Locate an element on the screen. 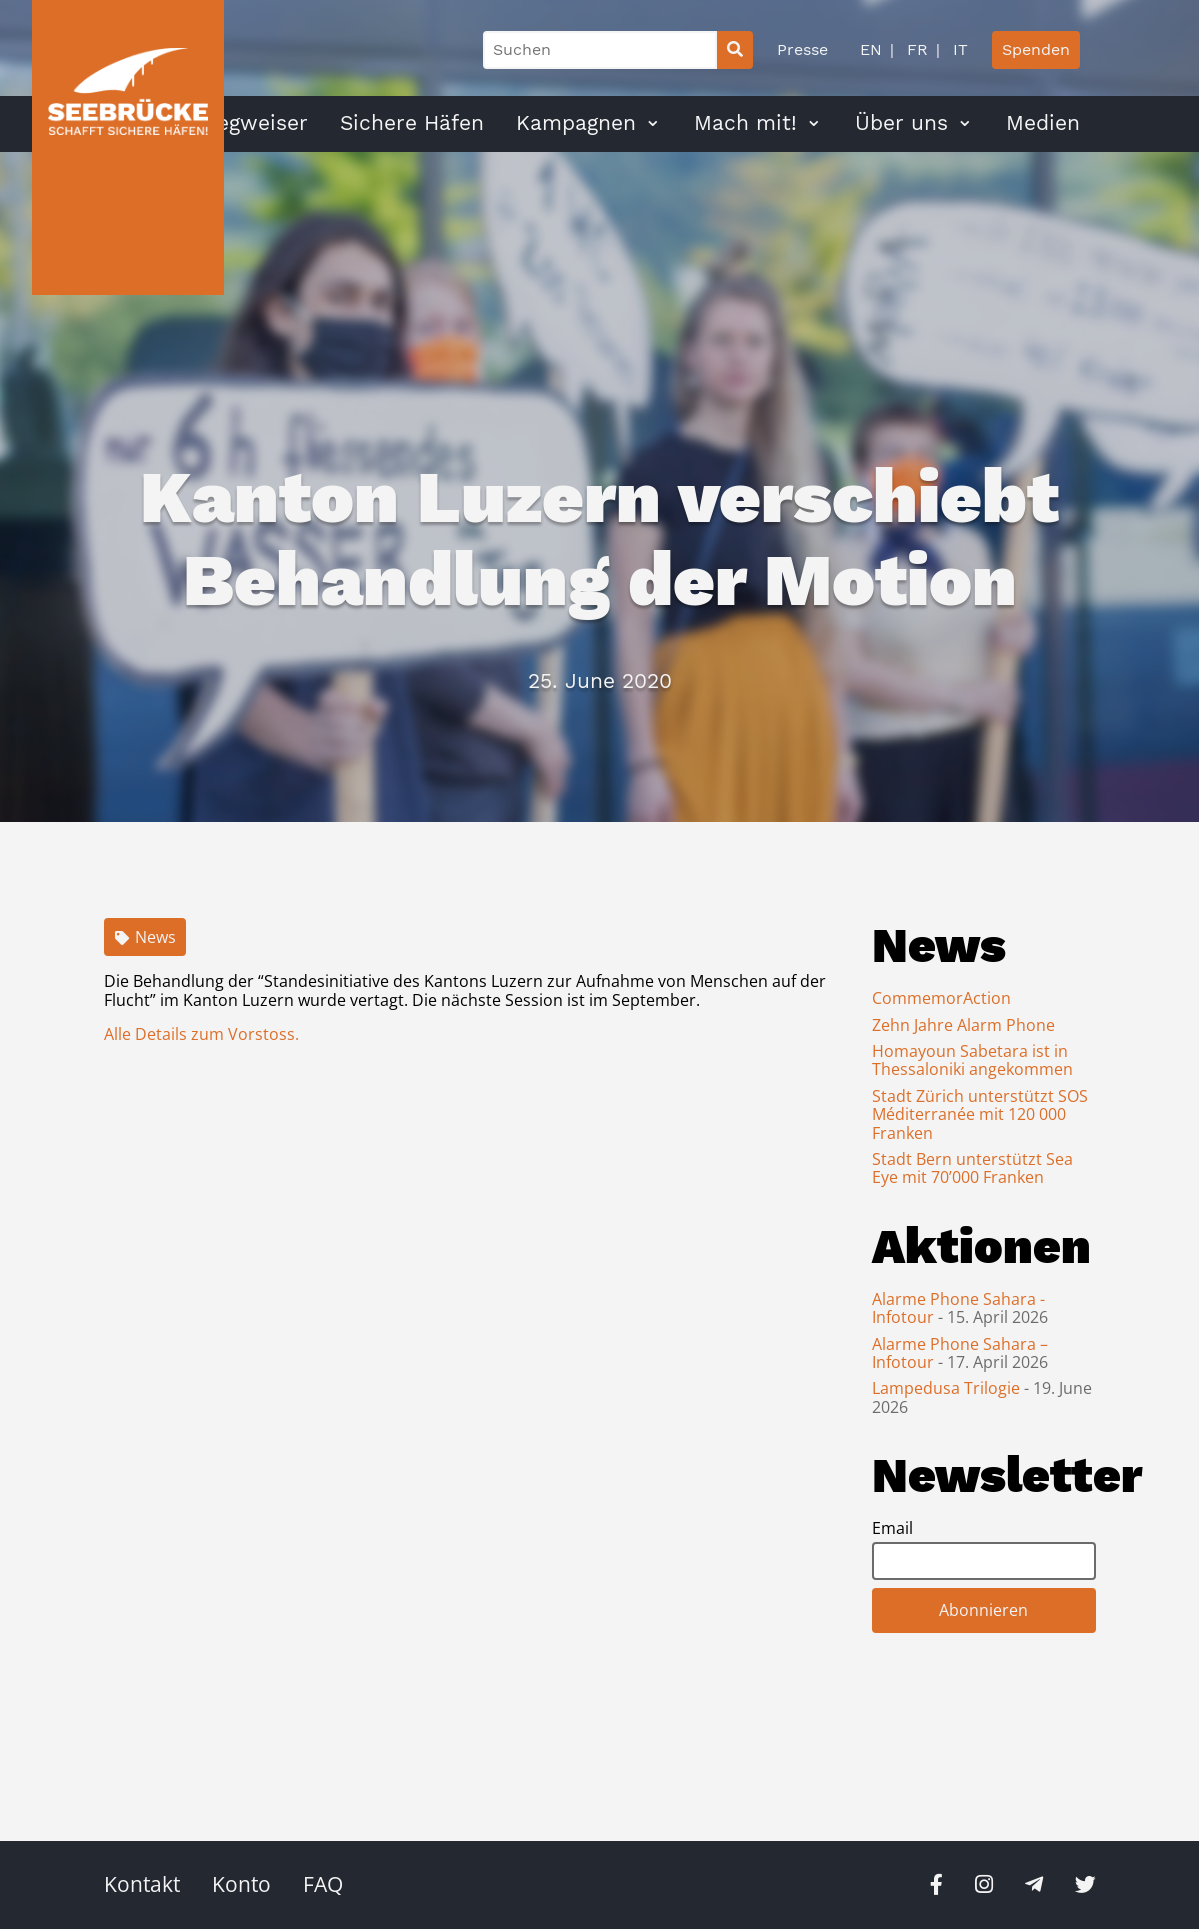 The height and width of the screenshot is (1929, 1199). EN is located at coordinates (871, 49).